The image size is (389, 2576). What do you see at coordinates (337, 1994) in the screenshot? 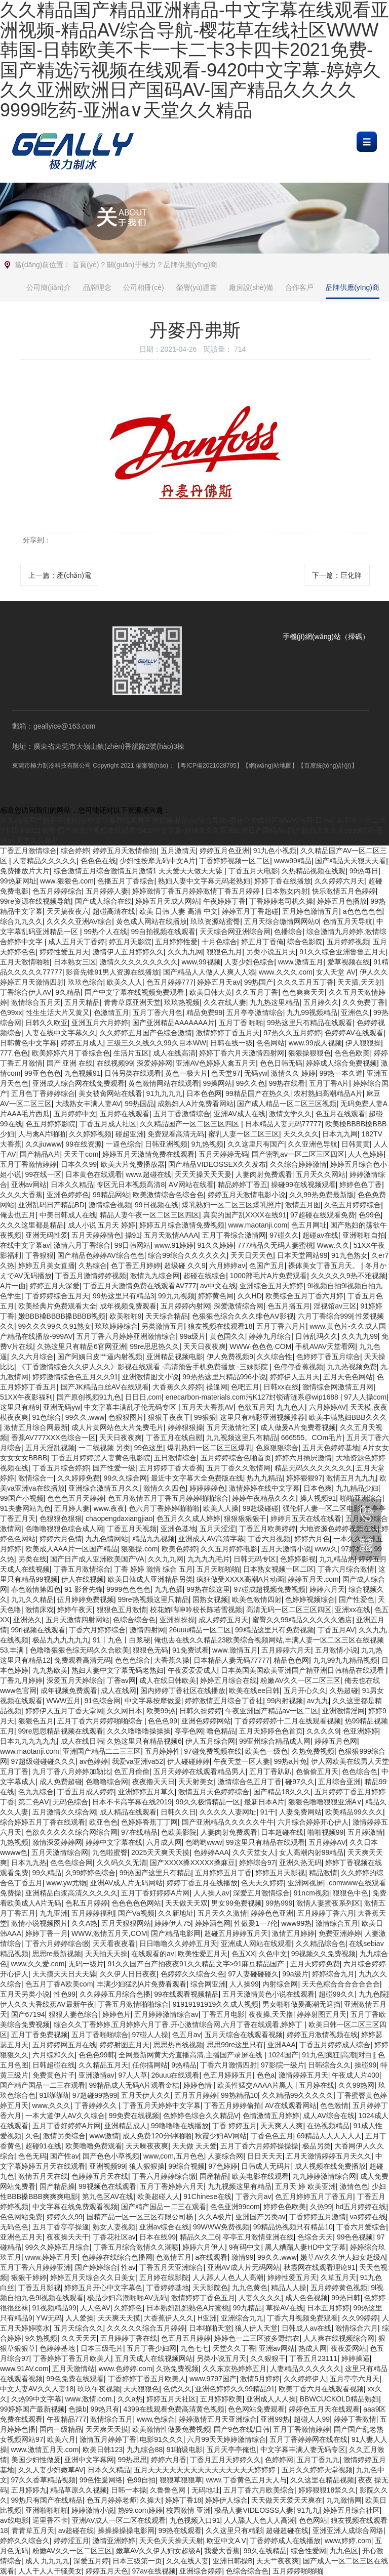
I see `超碰99久久` at bounding box center [337, 1994].